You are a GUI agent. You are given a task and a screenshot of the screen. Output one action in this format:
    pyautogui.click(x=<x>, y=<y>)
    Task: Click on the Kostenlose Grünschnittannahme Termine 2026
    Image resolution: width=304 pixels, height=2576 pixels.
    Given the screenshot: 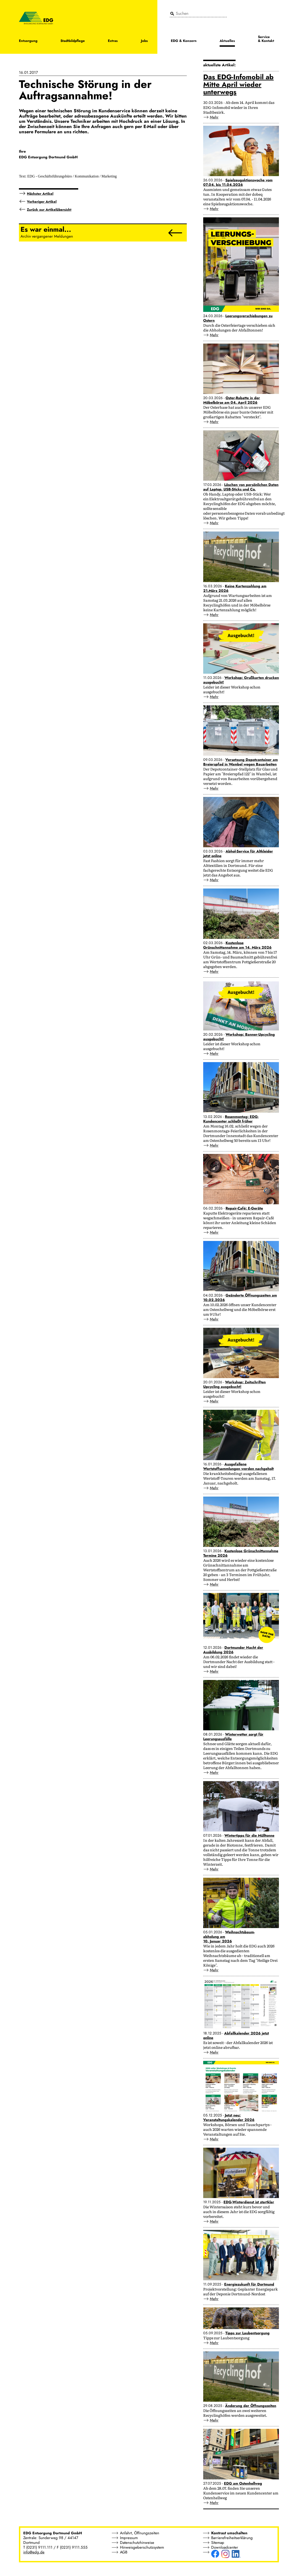 What is the action you would take?
    pyautogui.click(x=240, y=1553)
    